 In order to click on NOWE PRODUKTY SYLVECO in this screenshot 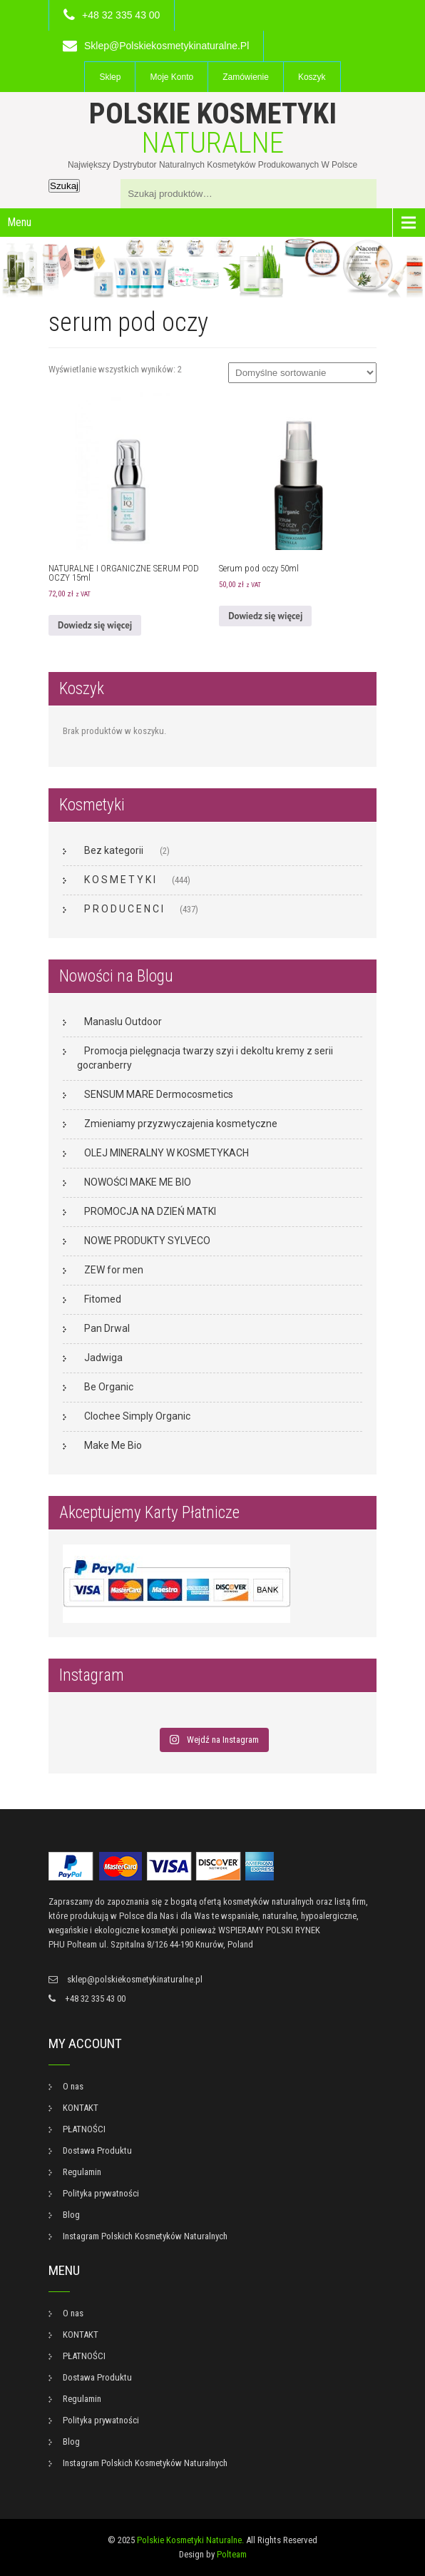, I will do `click(147, 1240)`.